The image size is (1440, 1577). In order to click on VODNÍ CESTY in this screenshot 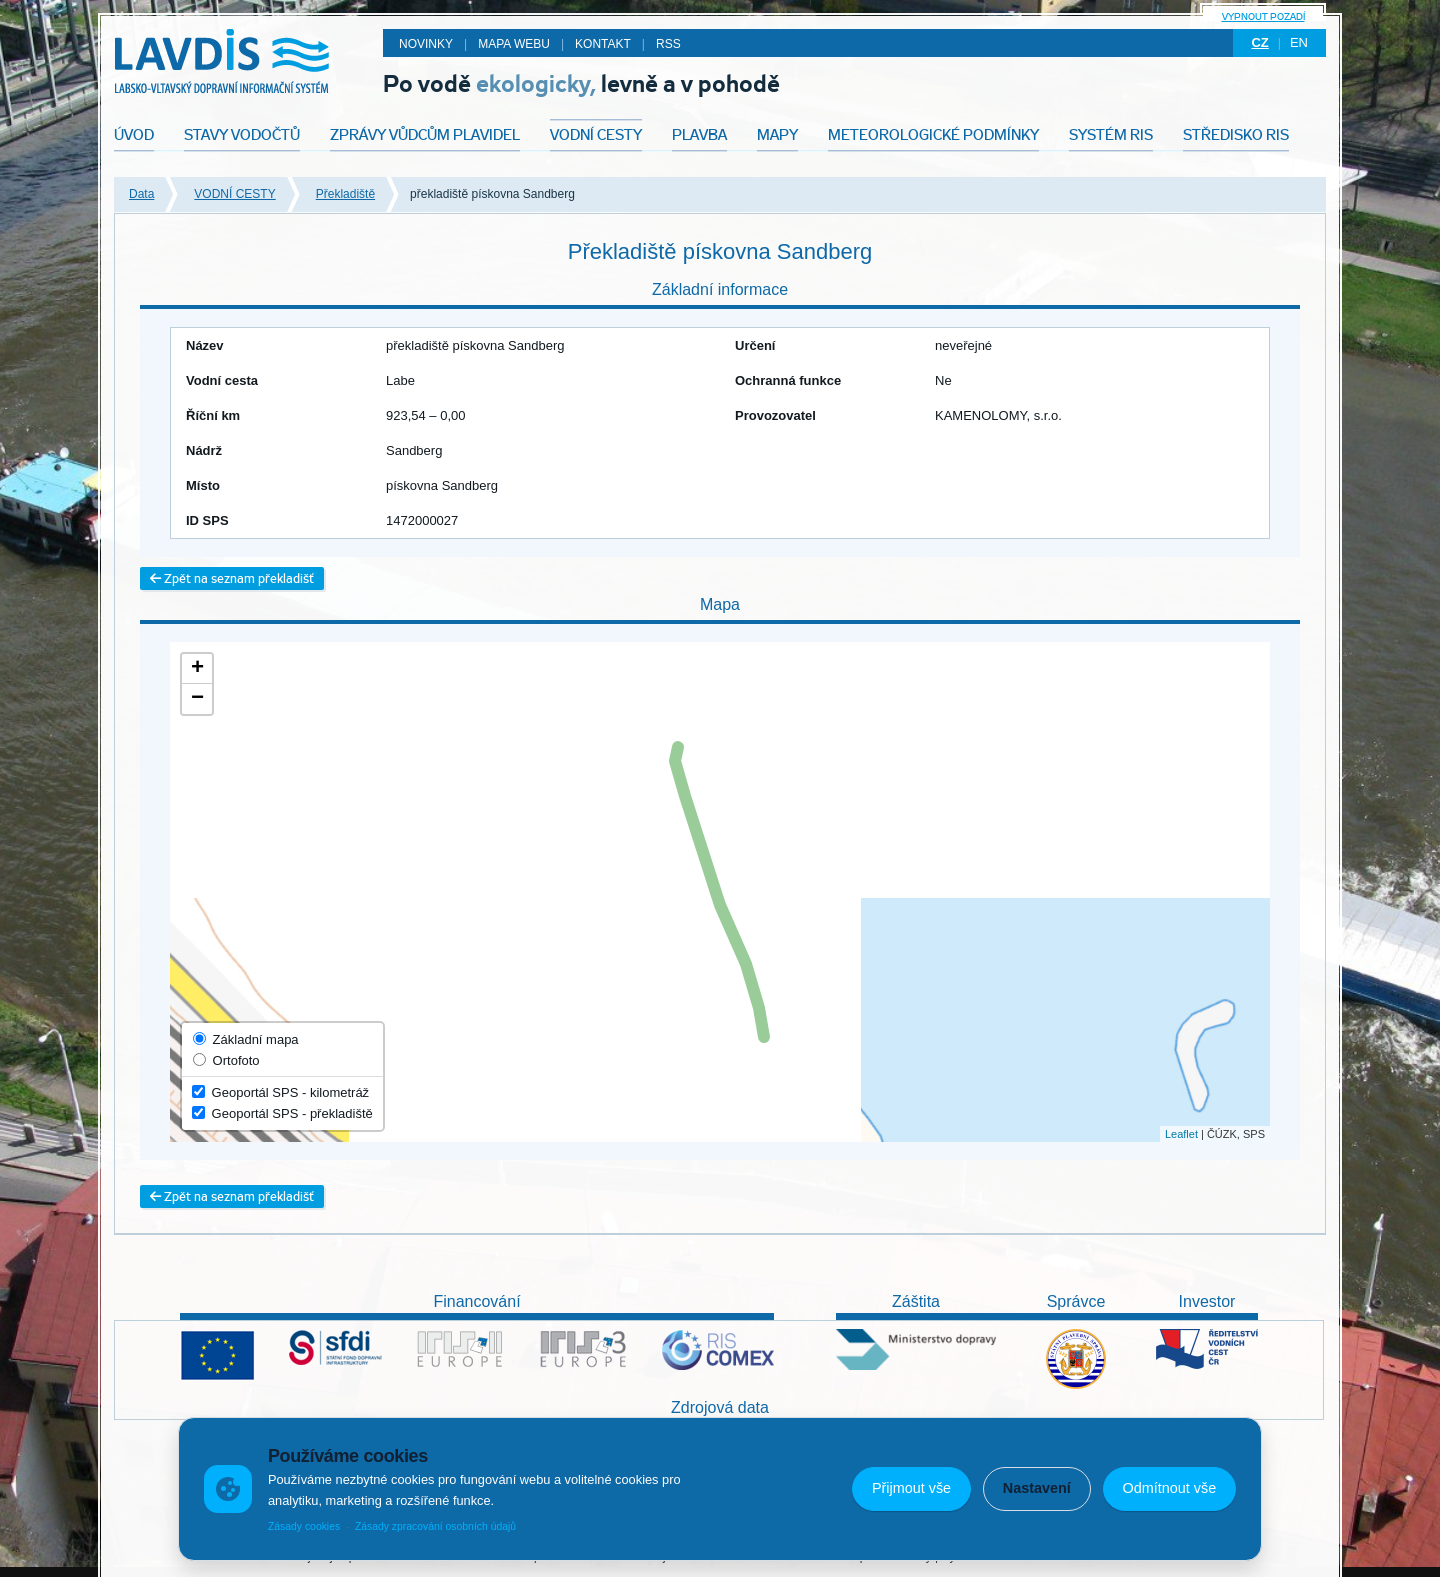, I will do `click(234, 194)`.